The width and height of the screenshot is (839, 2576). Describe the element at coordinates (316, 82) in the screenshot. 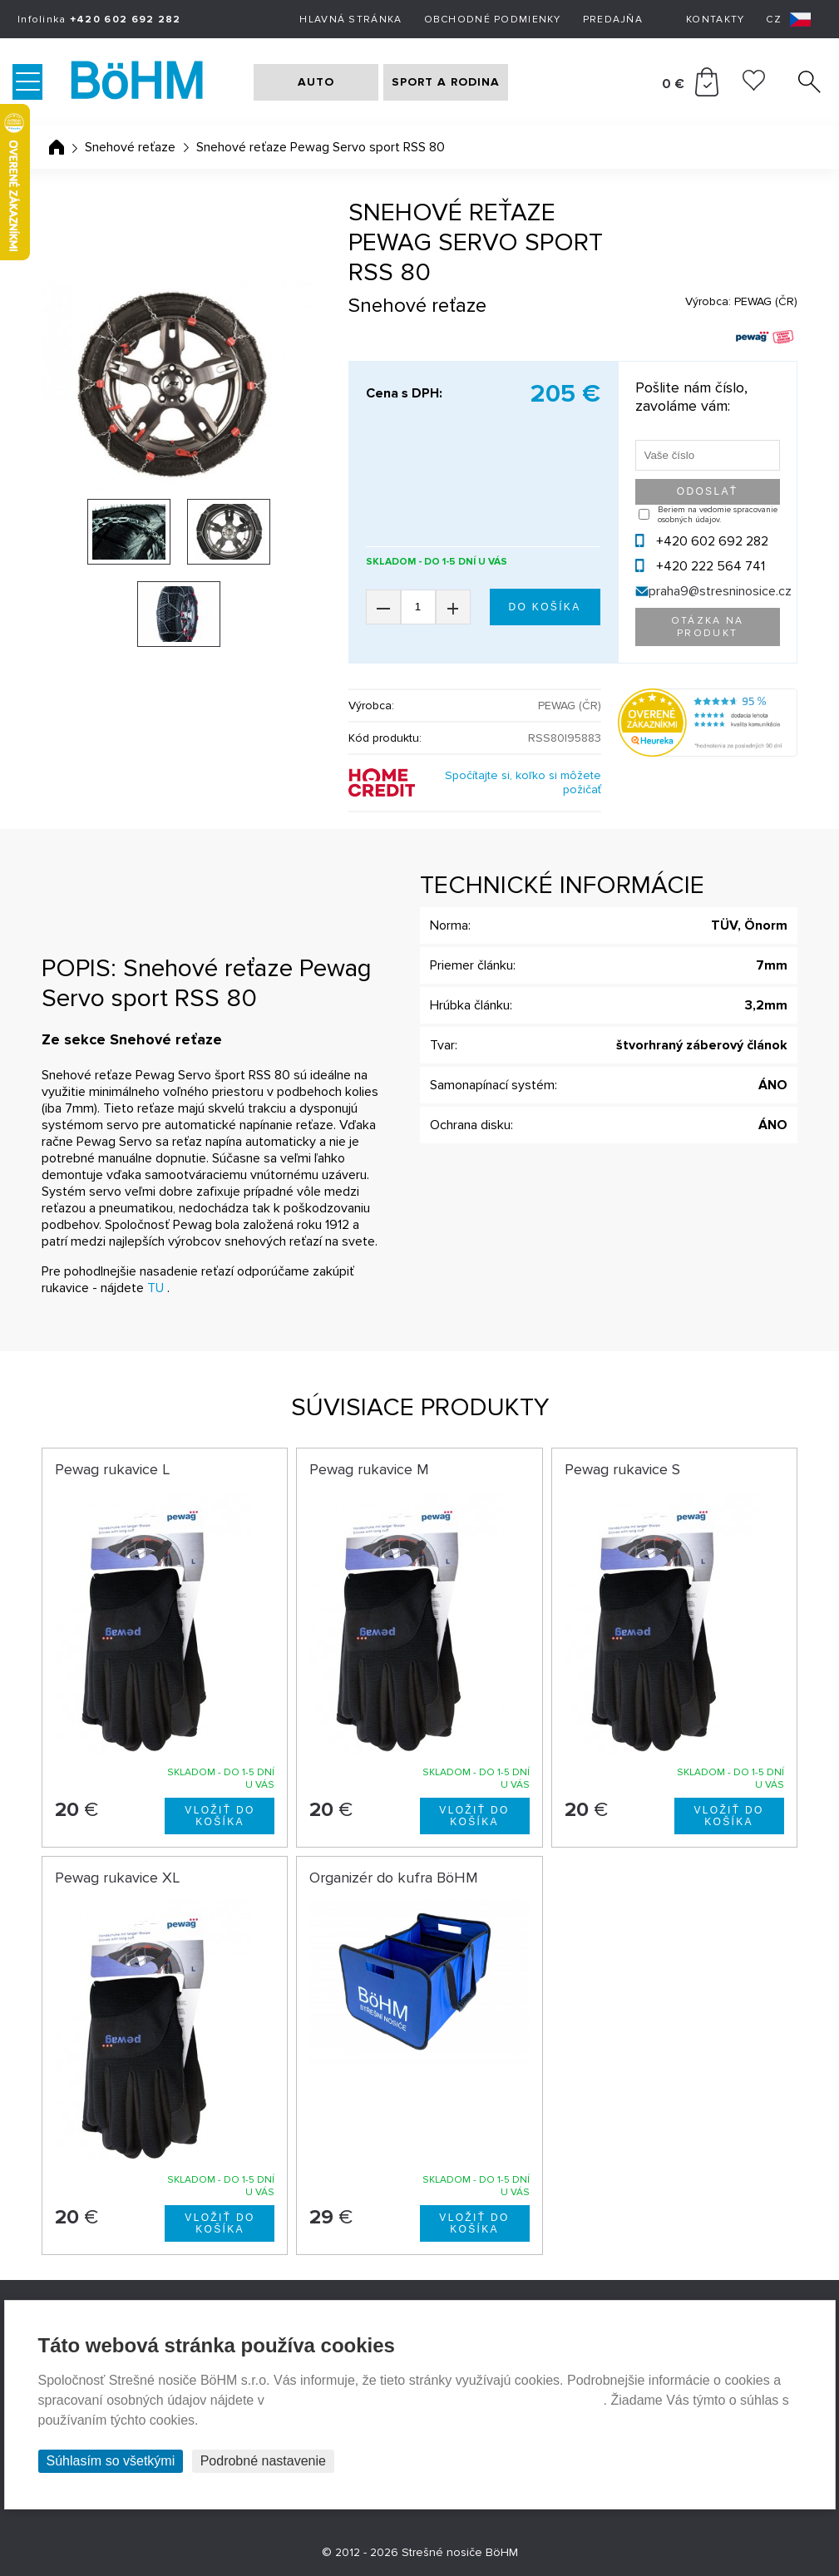

I see `AUTO` at that location.